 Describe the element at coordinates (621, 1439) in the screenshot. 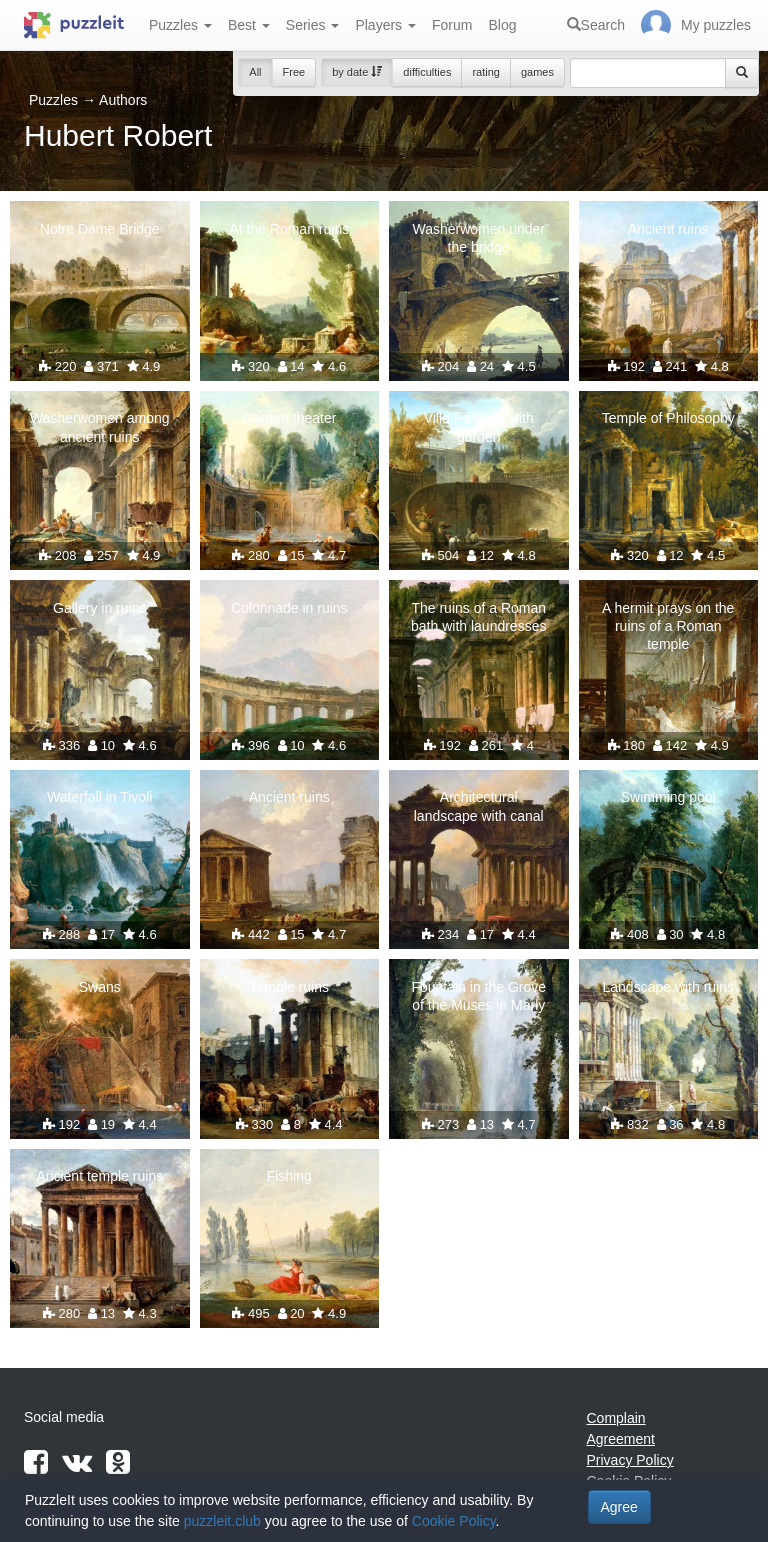

I see `Agreement` at that location.